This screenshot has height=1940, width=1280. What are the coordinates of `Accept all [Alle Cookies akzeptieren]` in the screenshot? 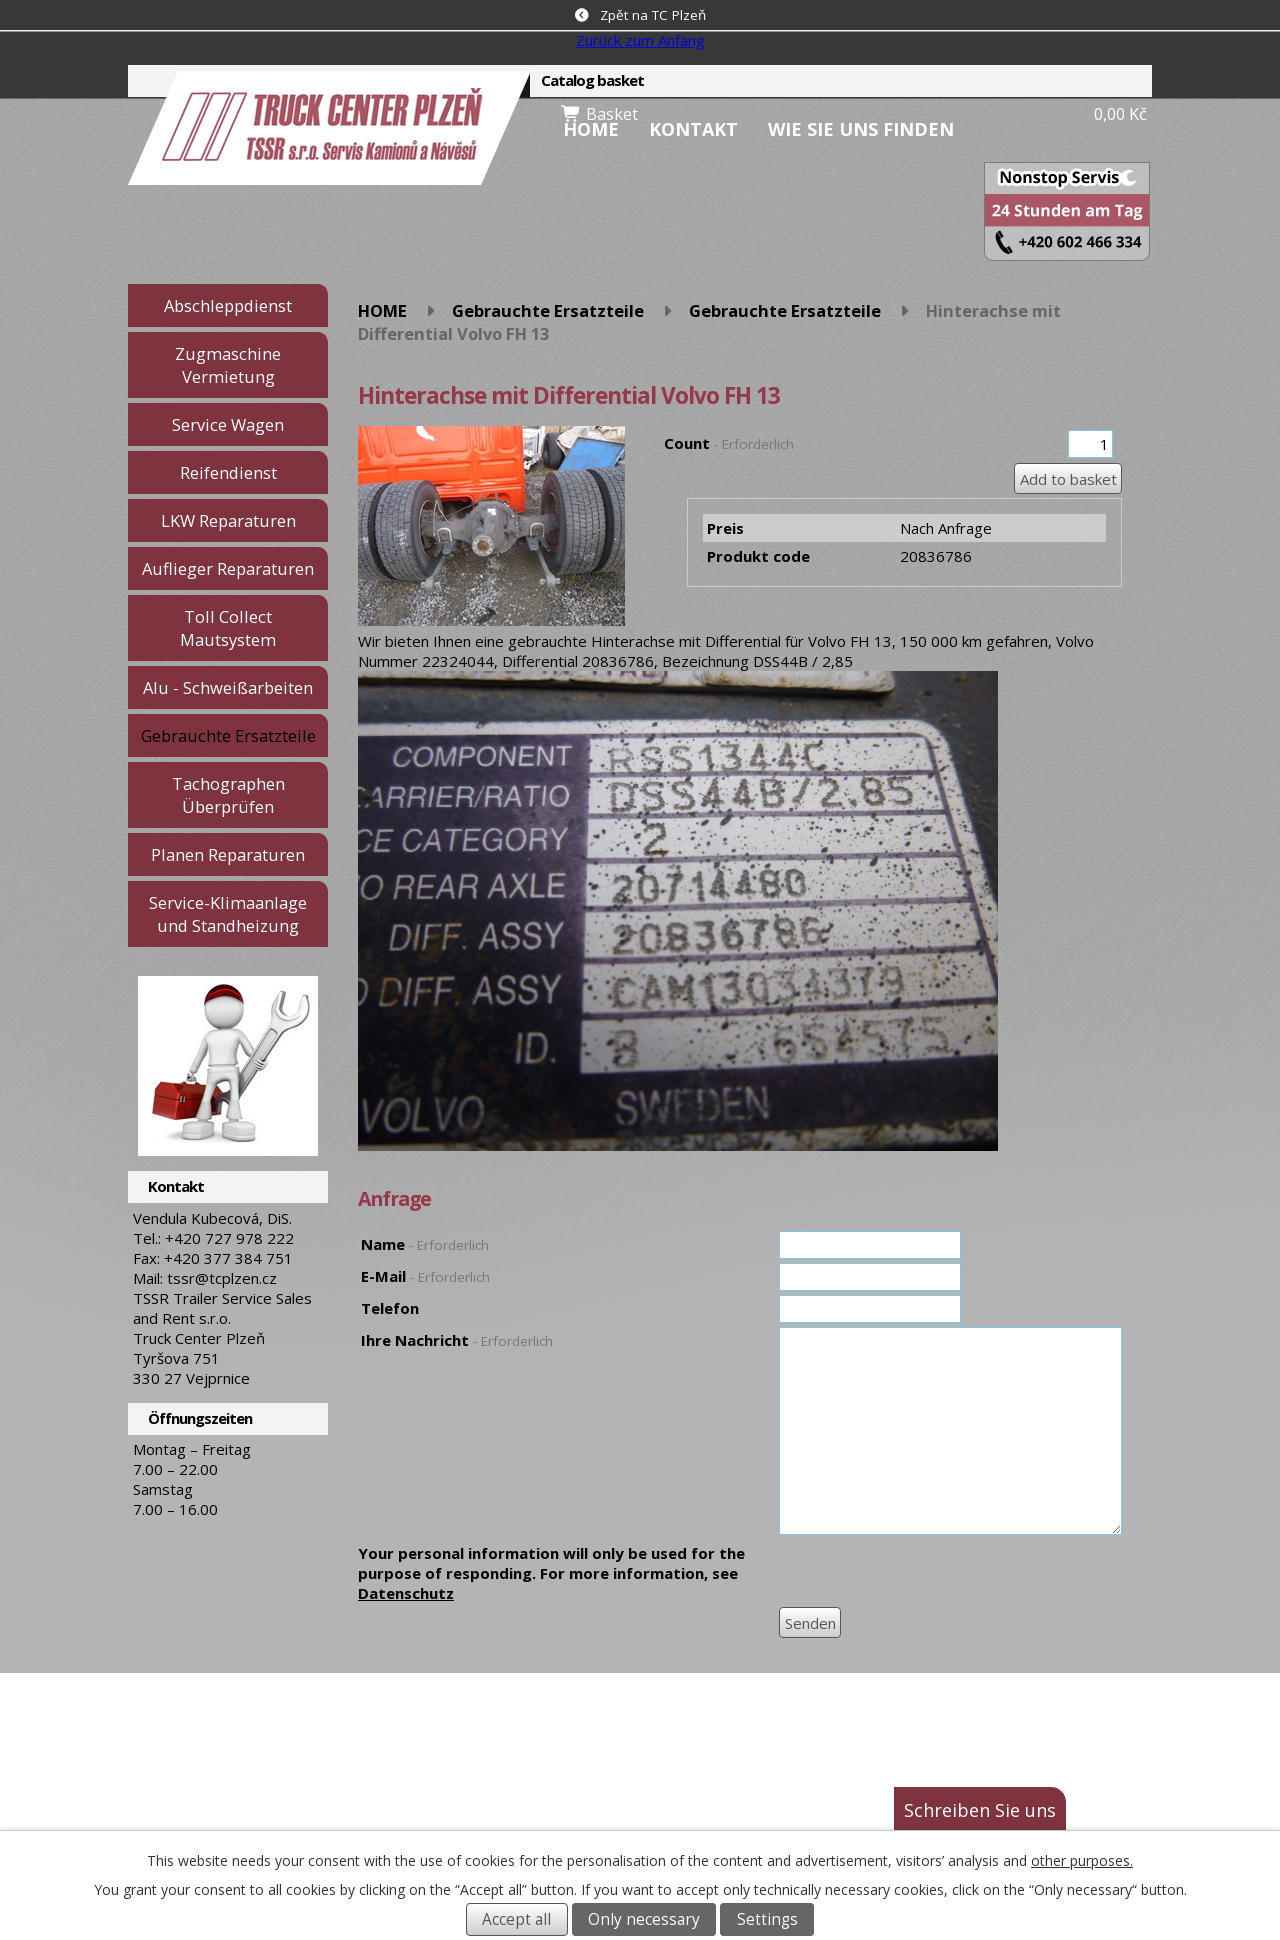 It's located at (516, 1919).